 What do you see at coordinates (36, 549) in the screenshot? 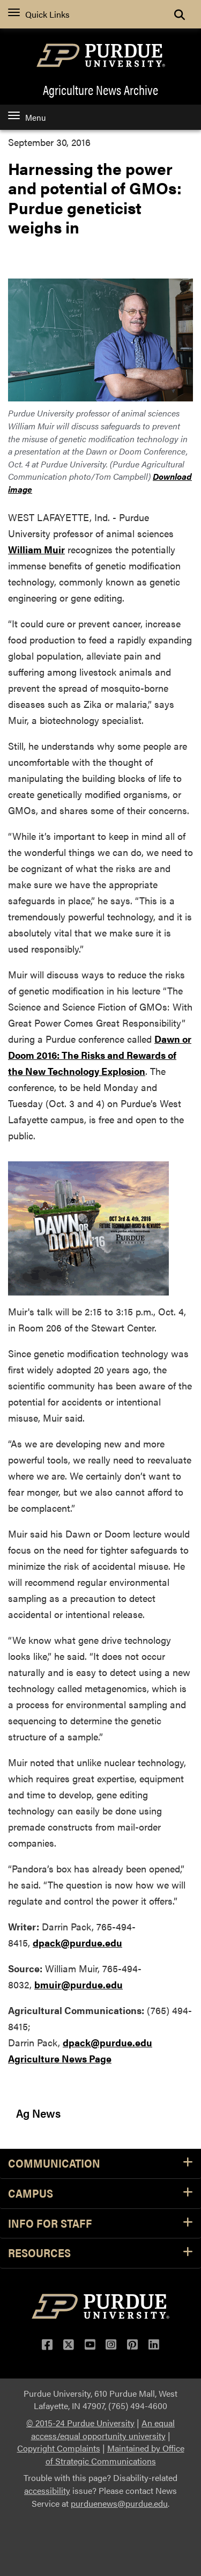
I see `William Muir` at bounding box center [36, 549].